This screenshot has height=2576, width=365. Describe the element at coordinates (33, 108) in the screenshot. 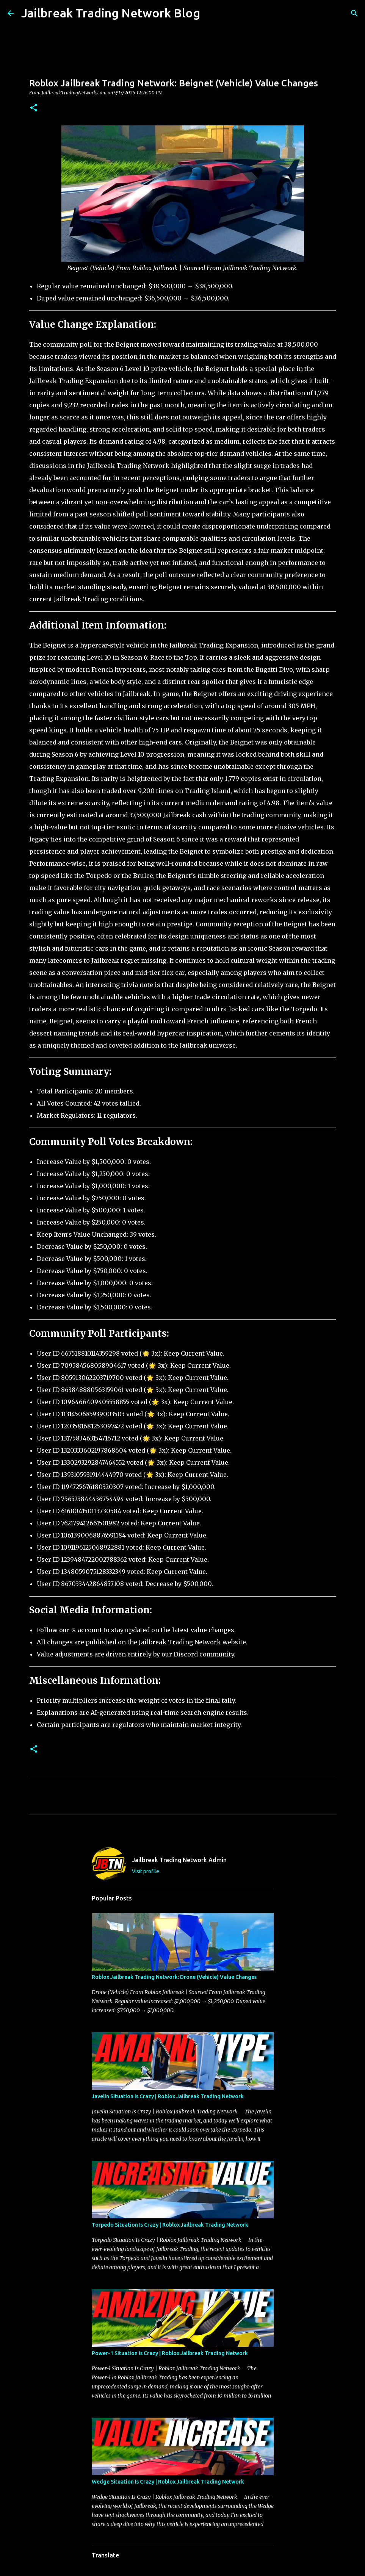

I see `[button]` at that location.